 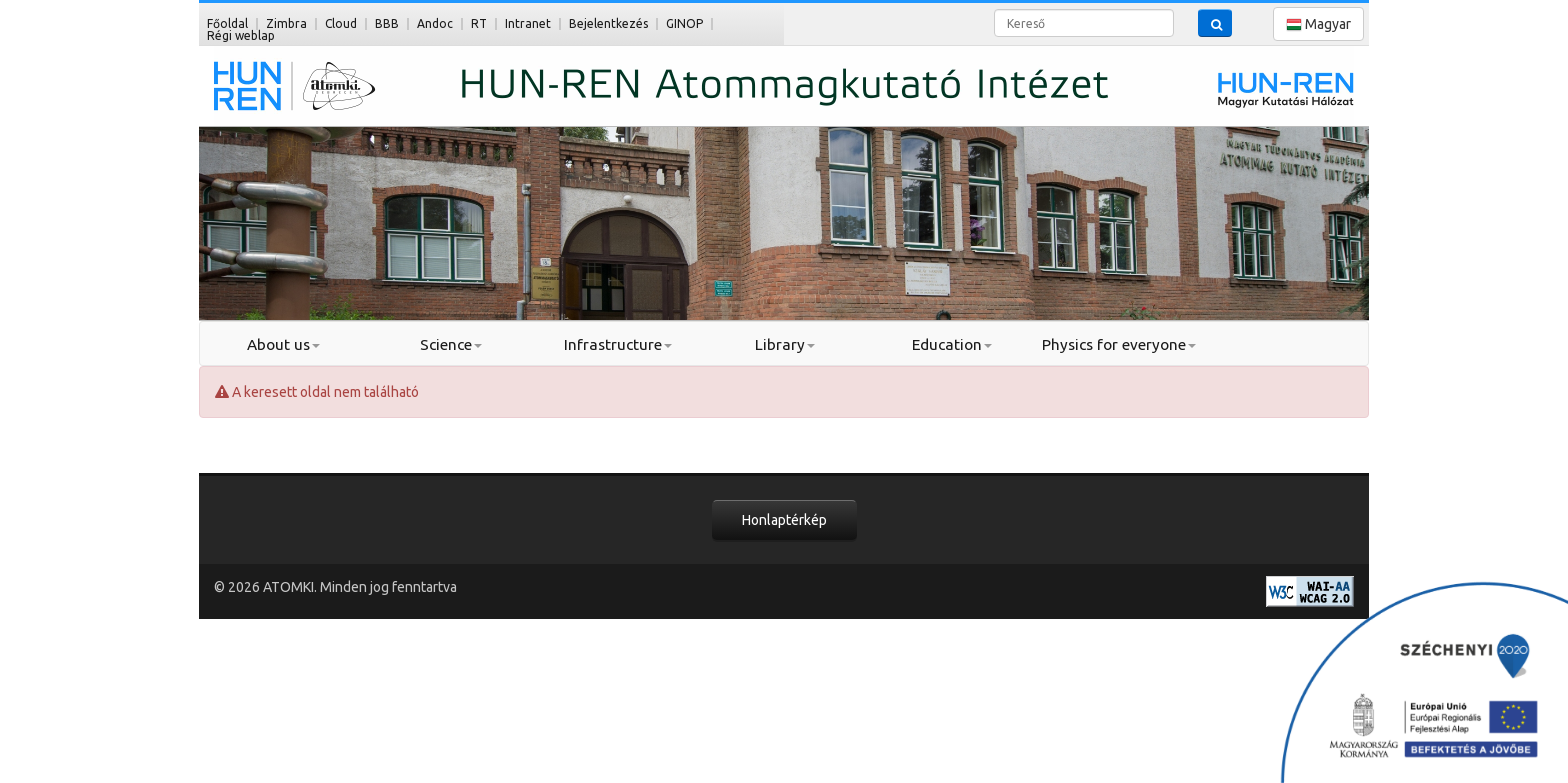 I want to click on Régi weblap, so click(x=241, y=35).